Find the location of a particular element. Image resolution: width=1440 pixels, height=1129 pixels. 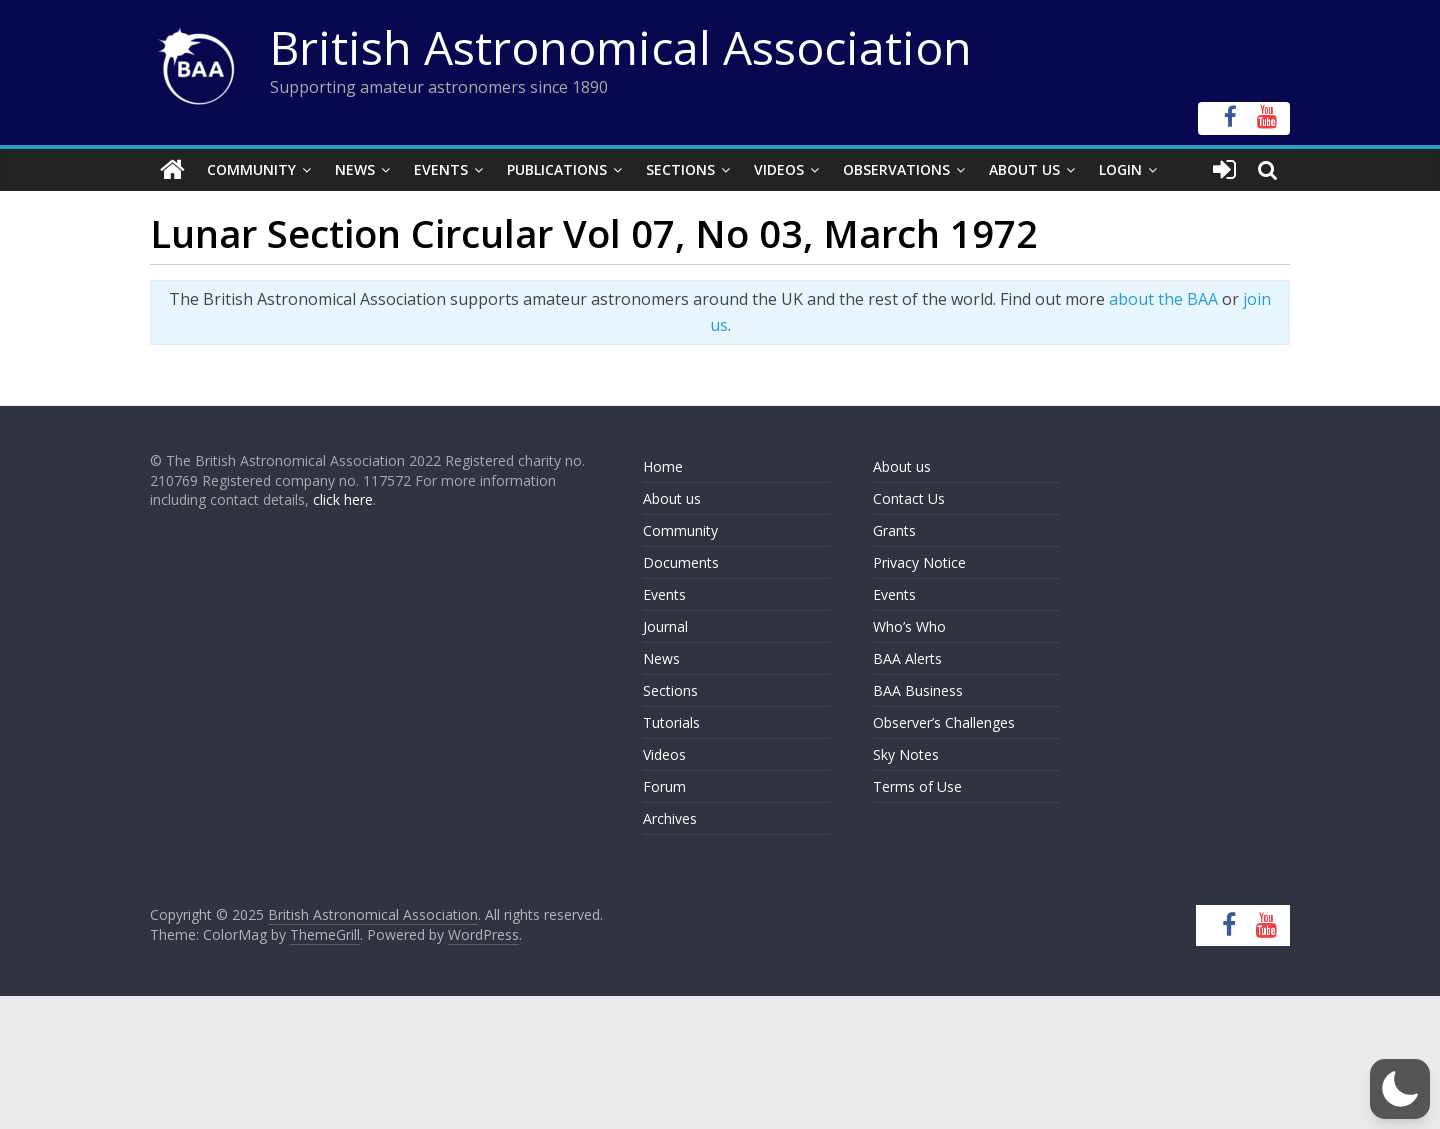

Contact Us is located at coordinates (909, 498).